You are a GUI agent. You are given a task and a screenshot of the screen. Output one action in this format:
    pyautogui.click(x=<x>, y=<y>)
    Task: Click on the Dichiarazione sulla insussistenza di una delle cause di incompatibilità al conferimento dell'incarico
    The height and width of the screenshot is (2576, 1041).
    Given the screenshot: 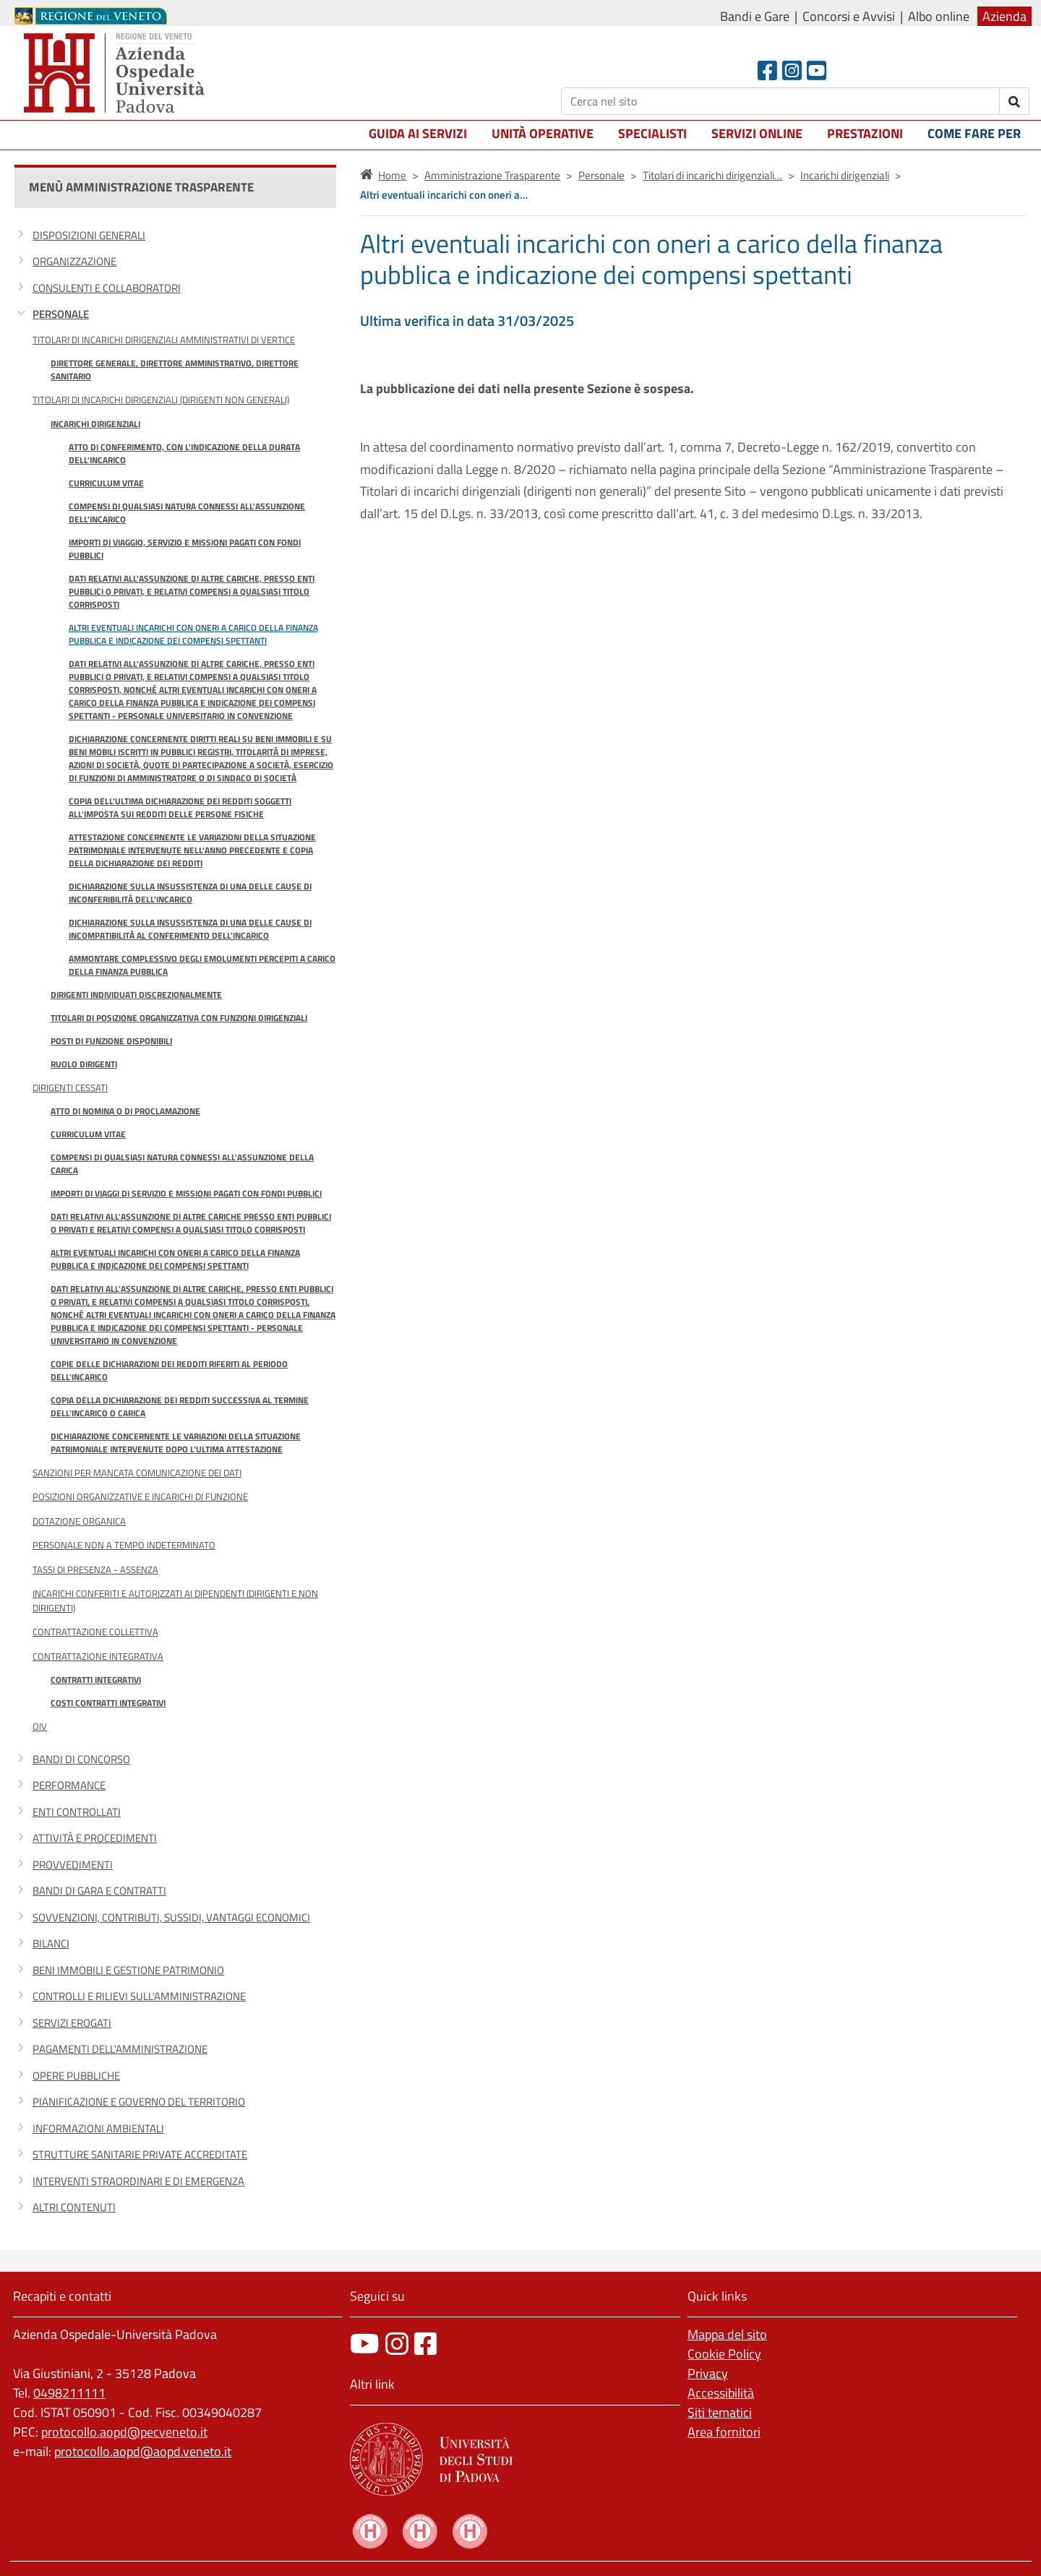 What is the action you would take?
    pyautogui.click(x=190, y=929)
    